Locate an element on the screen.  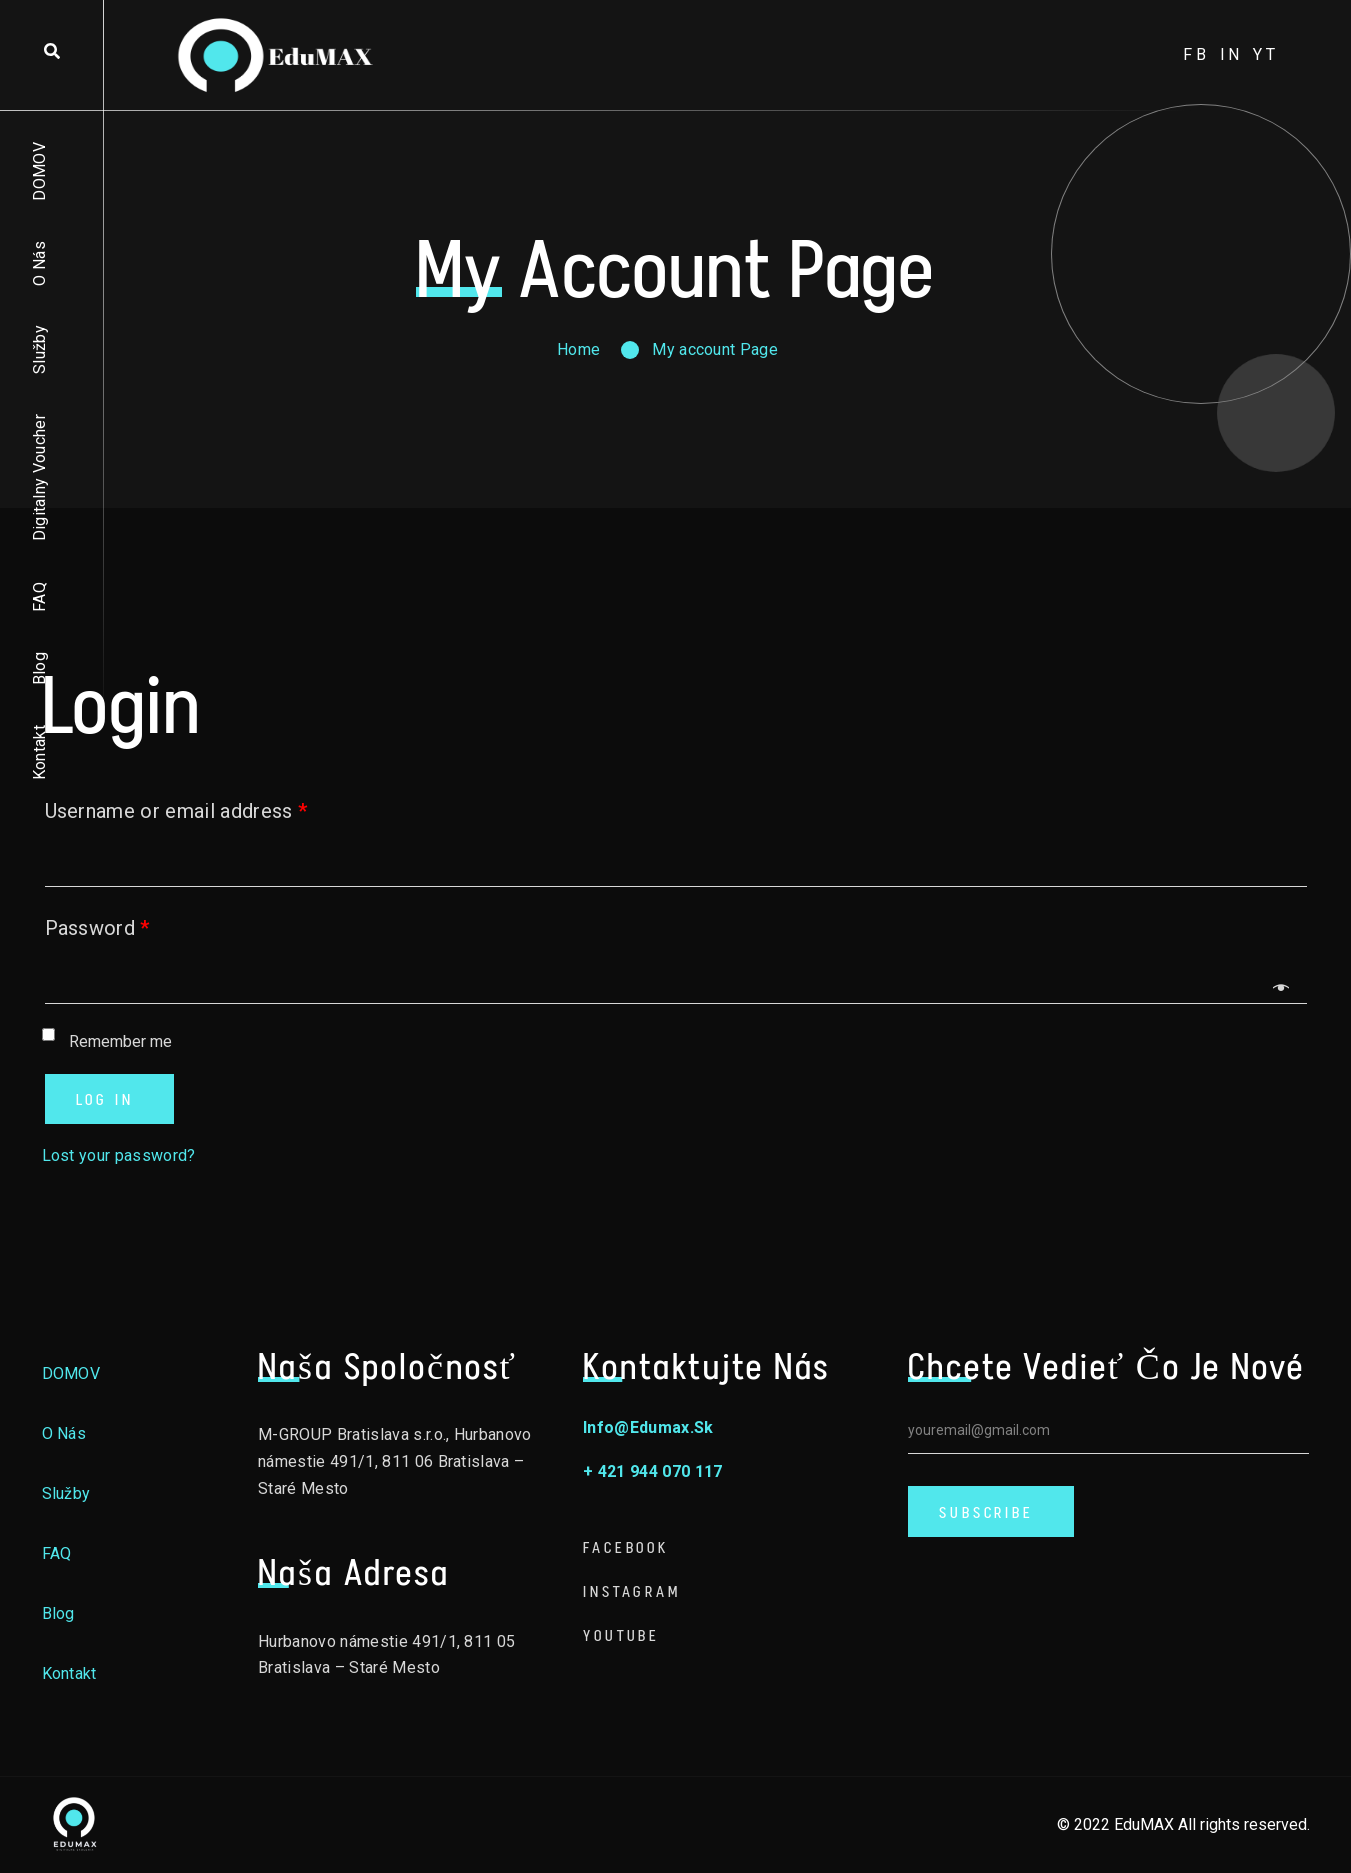
Lost your password? is located at coordinates (119, 1155).